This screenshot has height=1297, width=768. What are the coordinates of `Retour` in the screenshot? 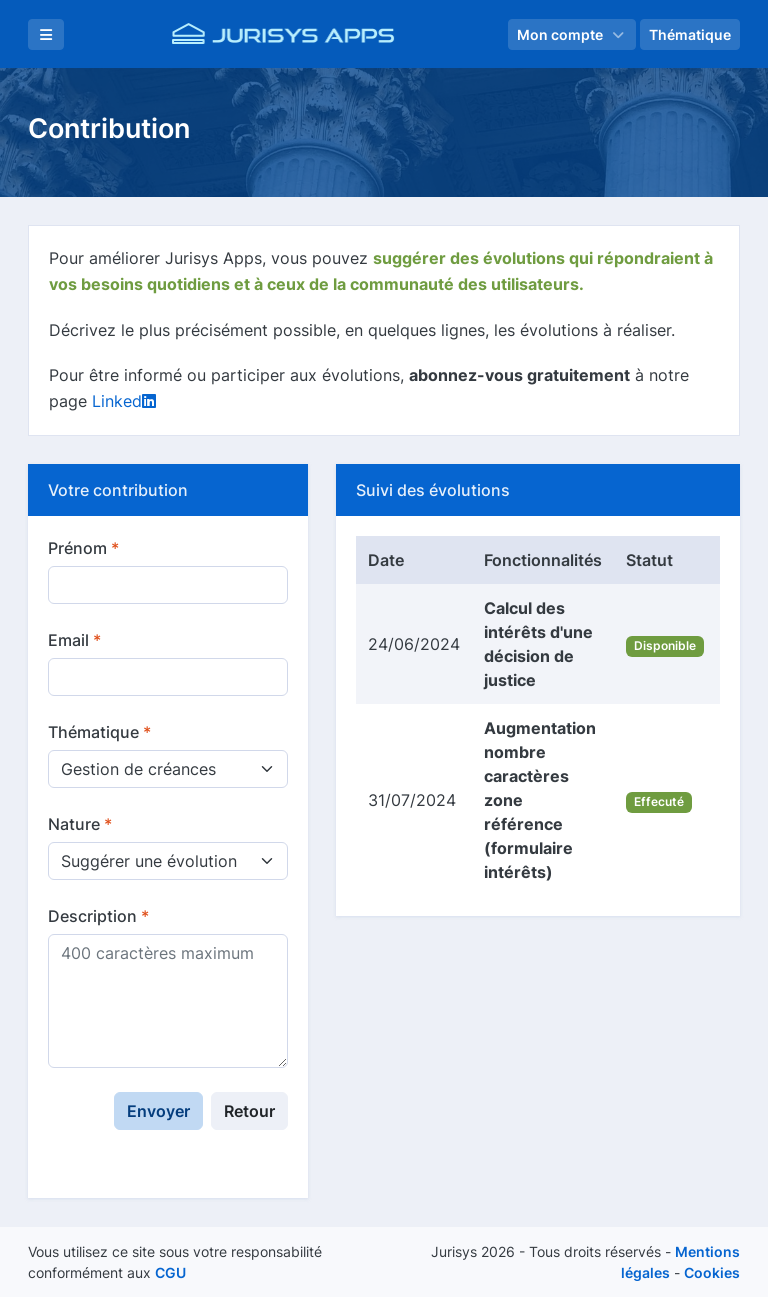 It's located at (249, 1111).